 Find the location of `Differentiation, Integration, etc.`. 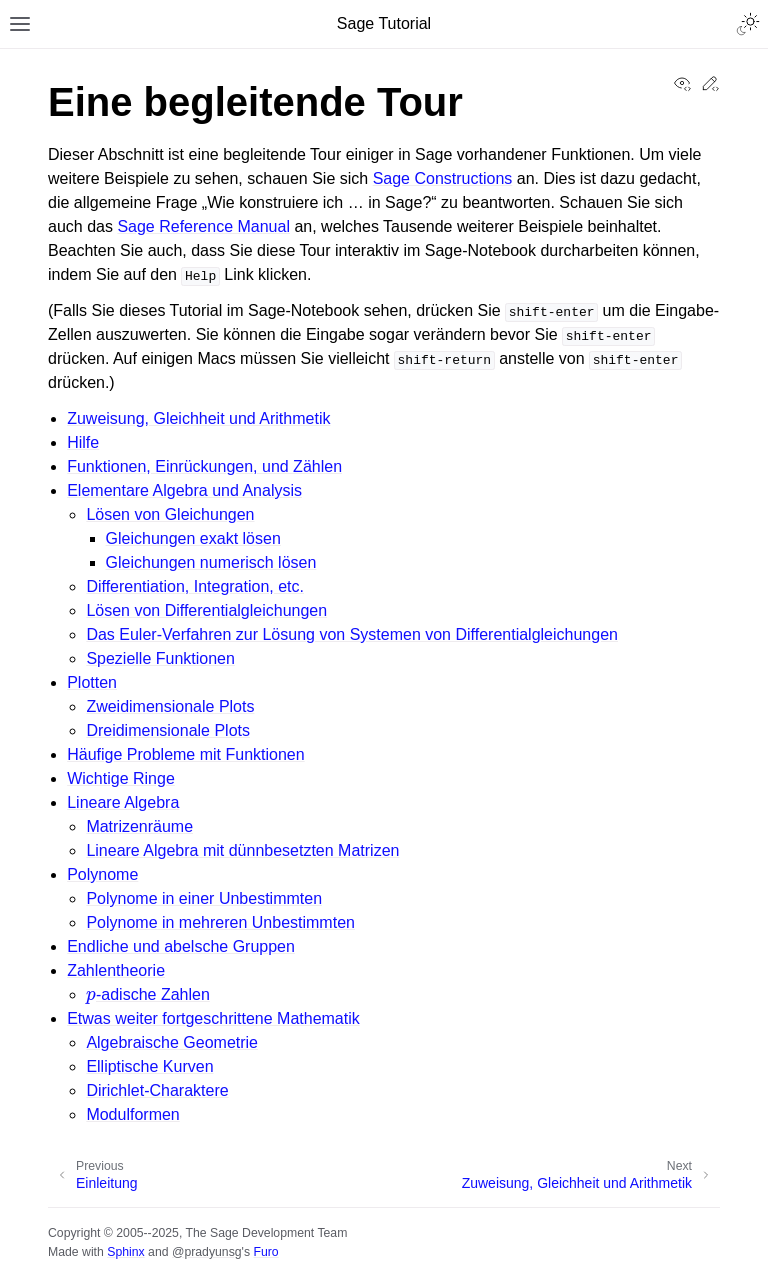

Differentiation, Integration, etc. is located at coordinates (195, 586).